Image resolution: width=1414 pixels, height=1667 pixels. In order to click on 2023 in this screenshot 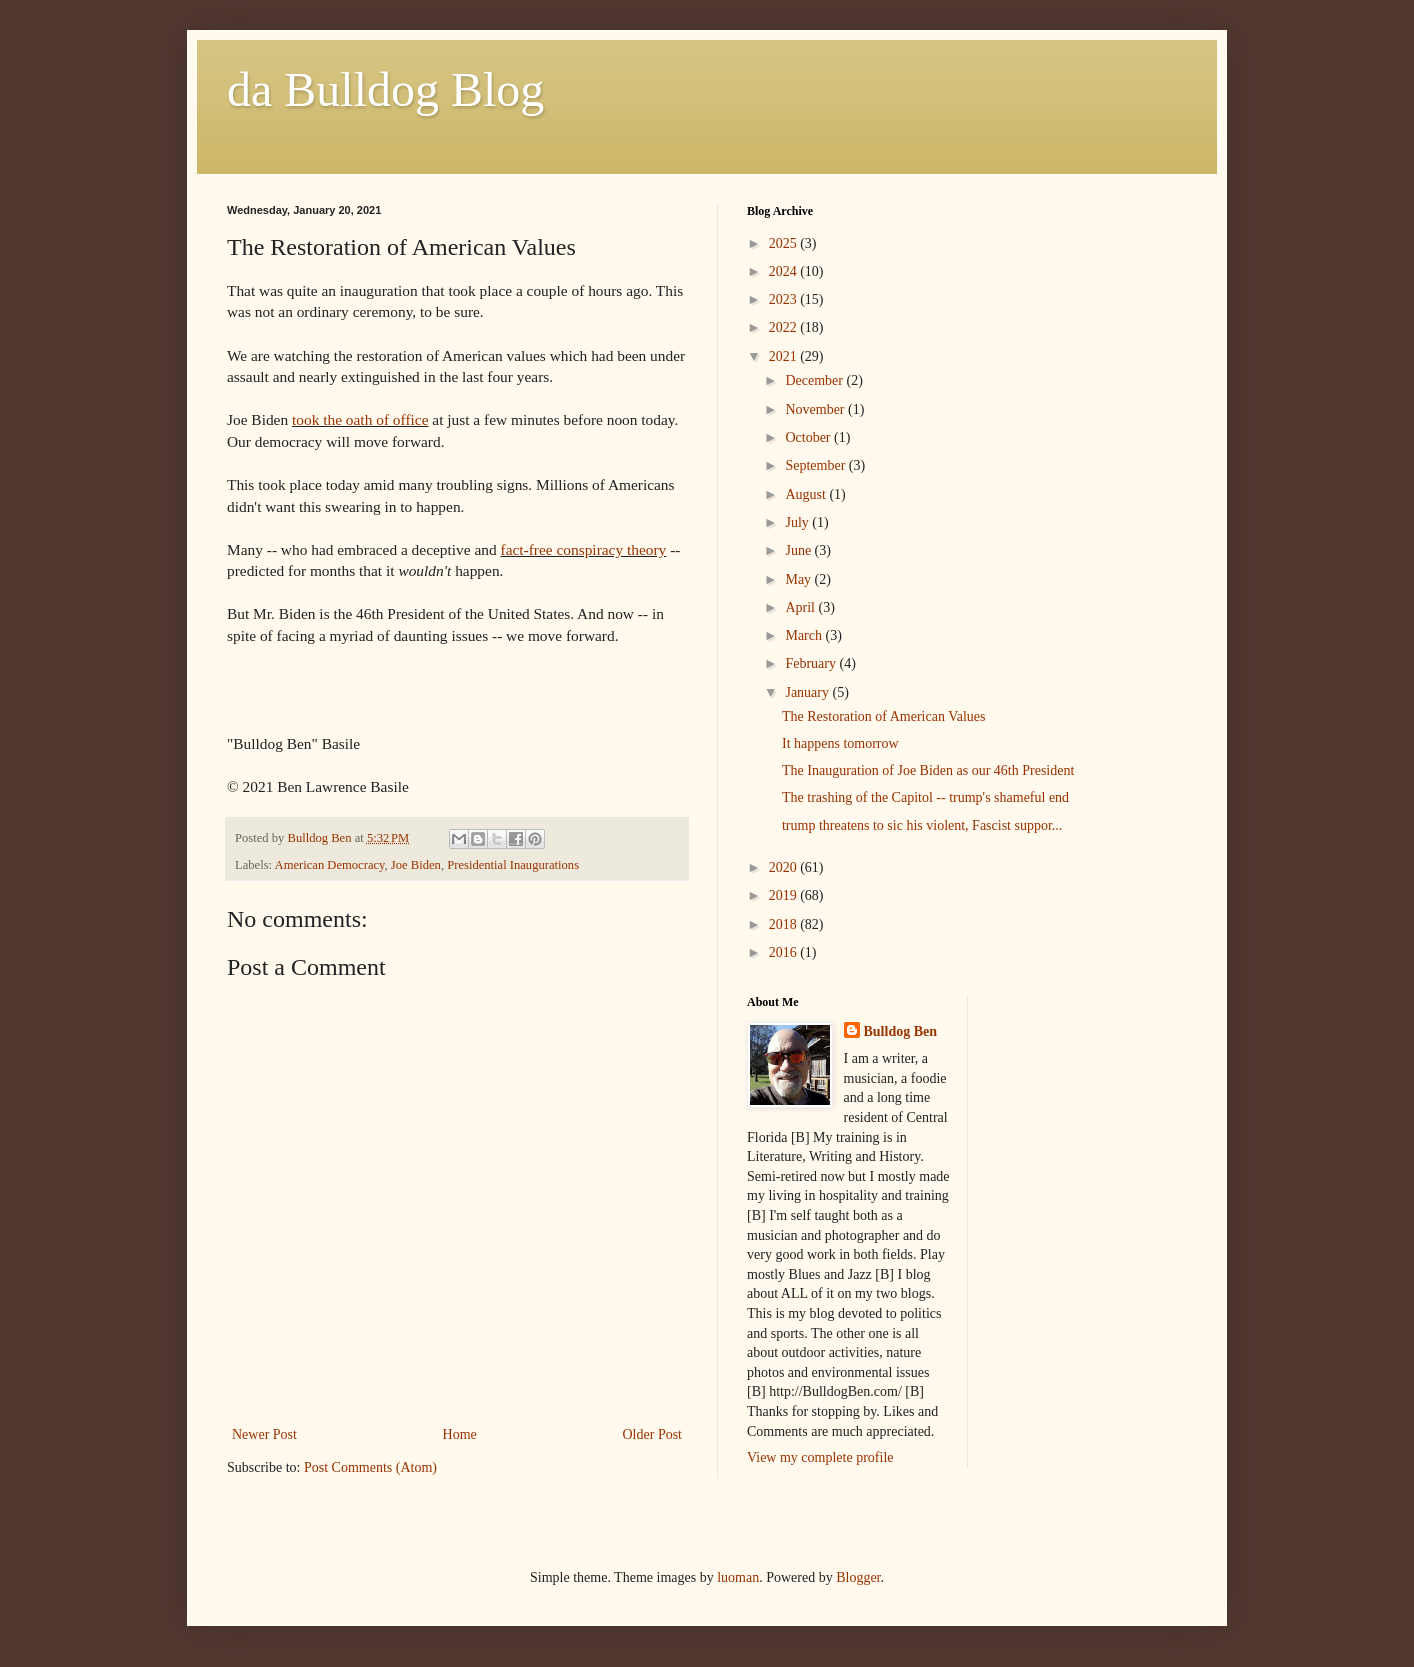, I will do `click(785, 299)`.